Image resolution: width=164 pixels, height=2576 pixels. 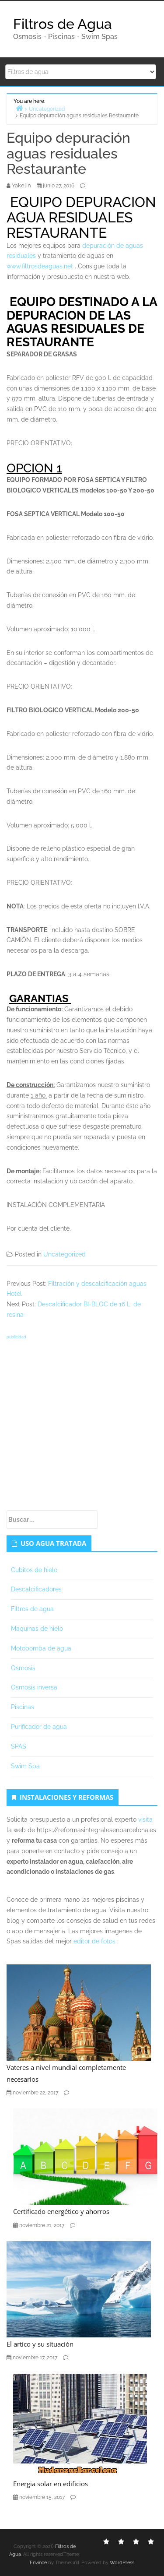 I want to click on [Advertisement], so click(x=82, y=1424).